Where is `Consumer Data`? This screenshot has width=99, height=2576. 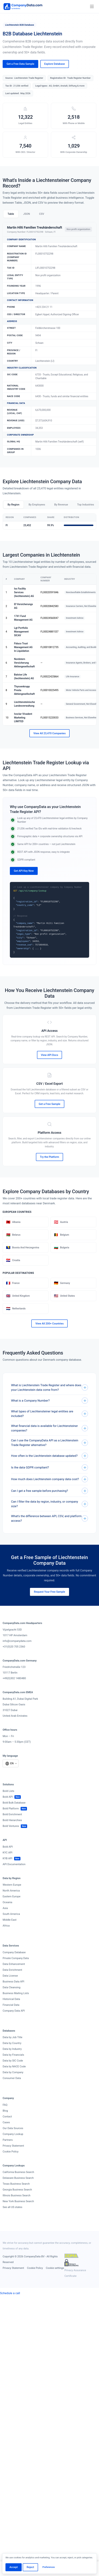
Consumer Data is located at coordinates (12, 2078).